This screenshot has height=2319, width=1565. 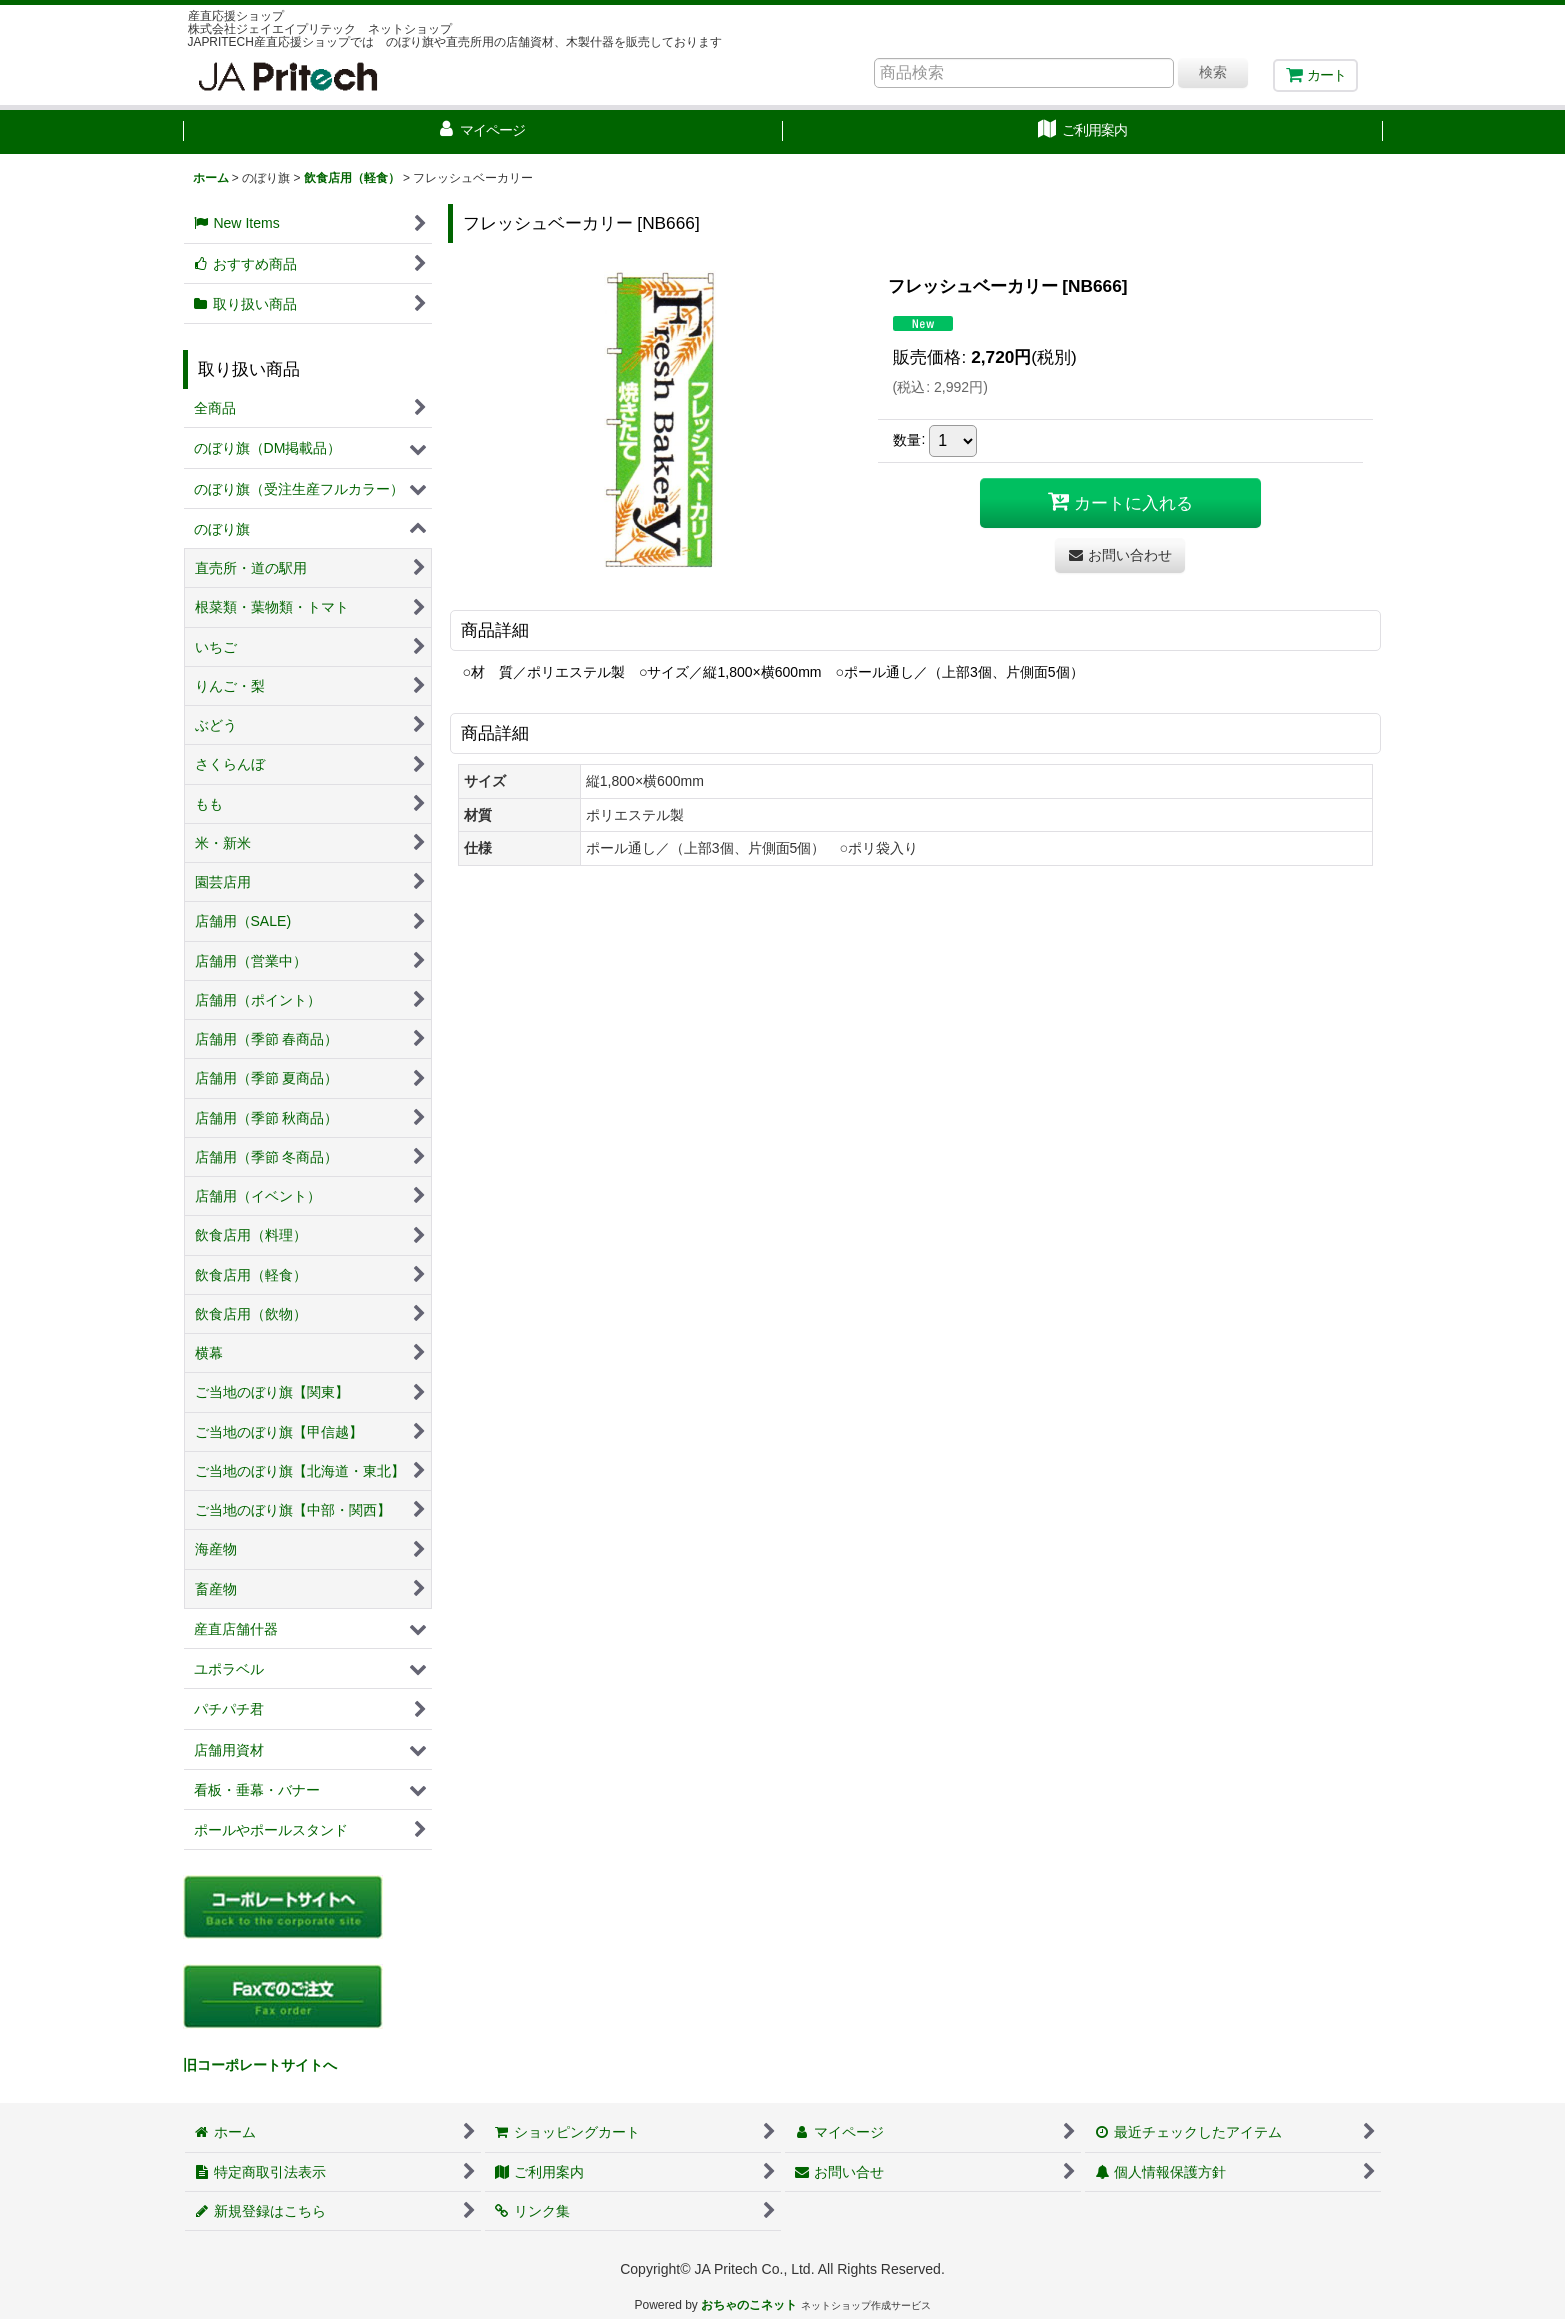 I want to click on おちゃのこネット, so click(x=749, y=2305).